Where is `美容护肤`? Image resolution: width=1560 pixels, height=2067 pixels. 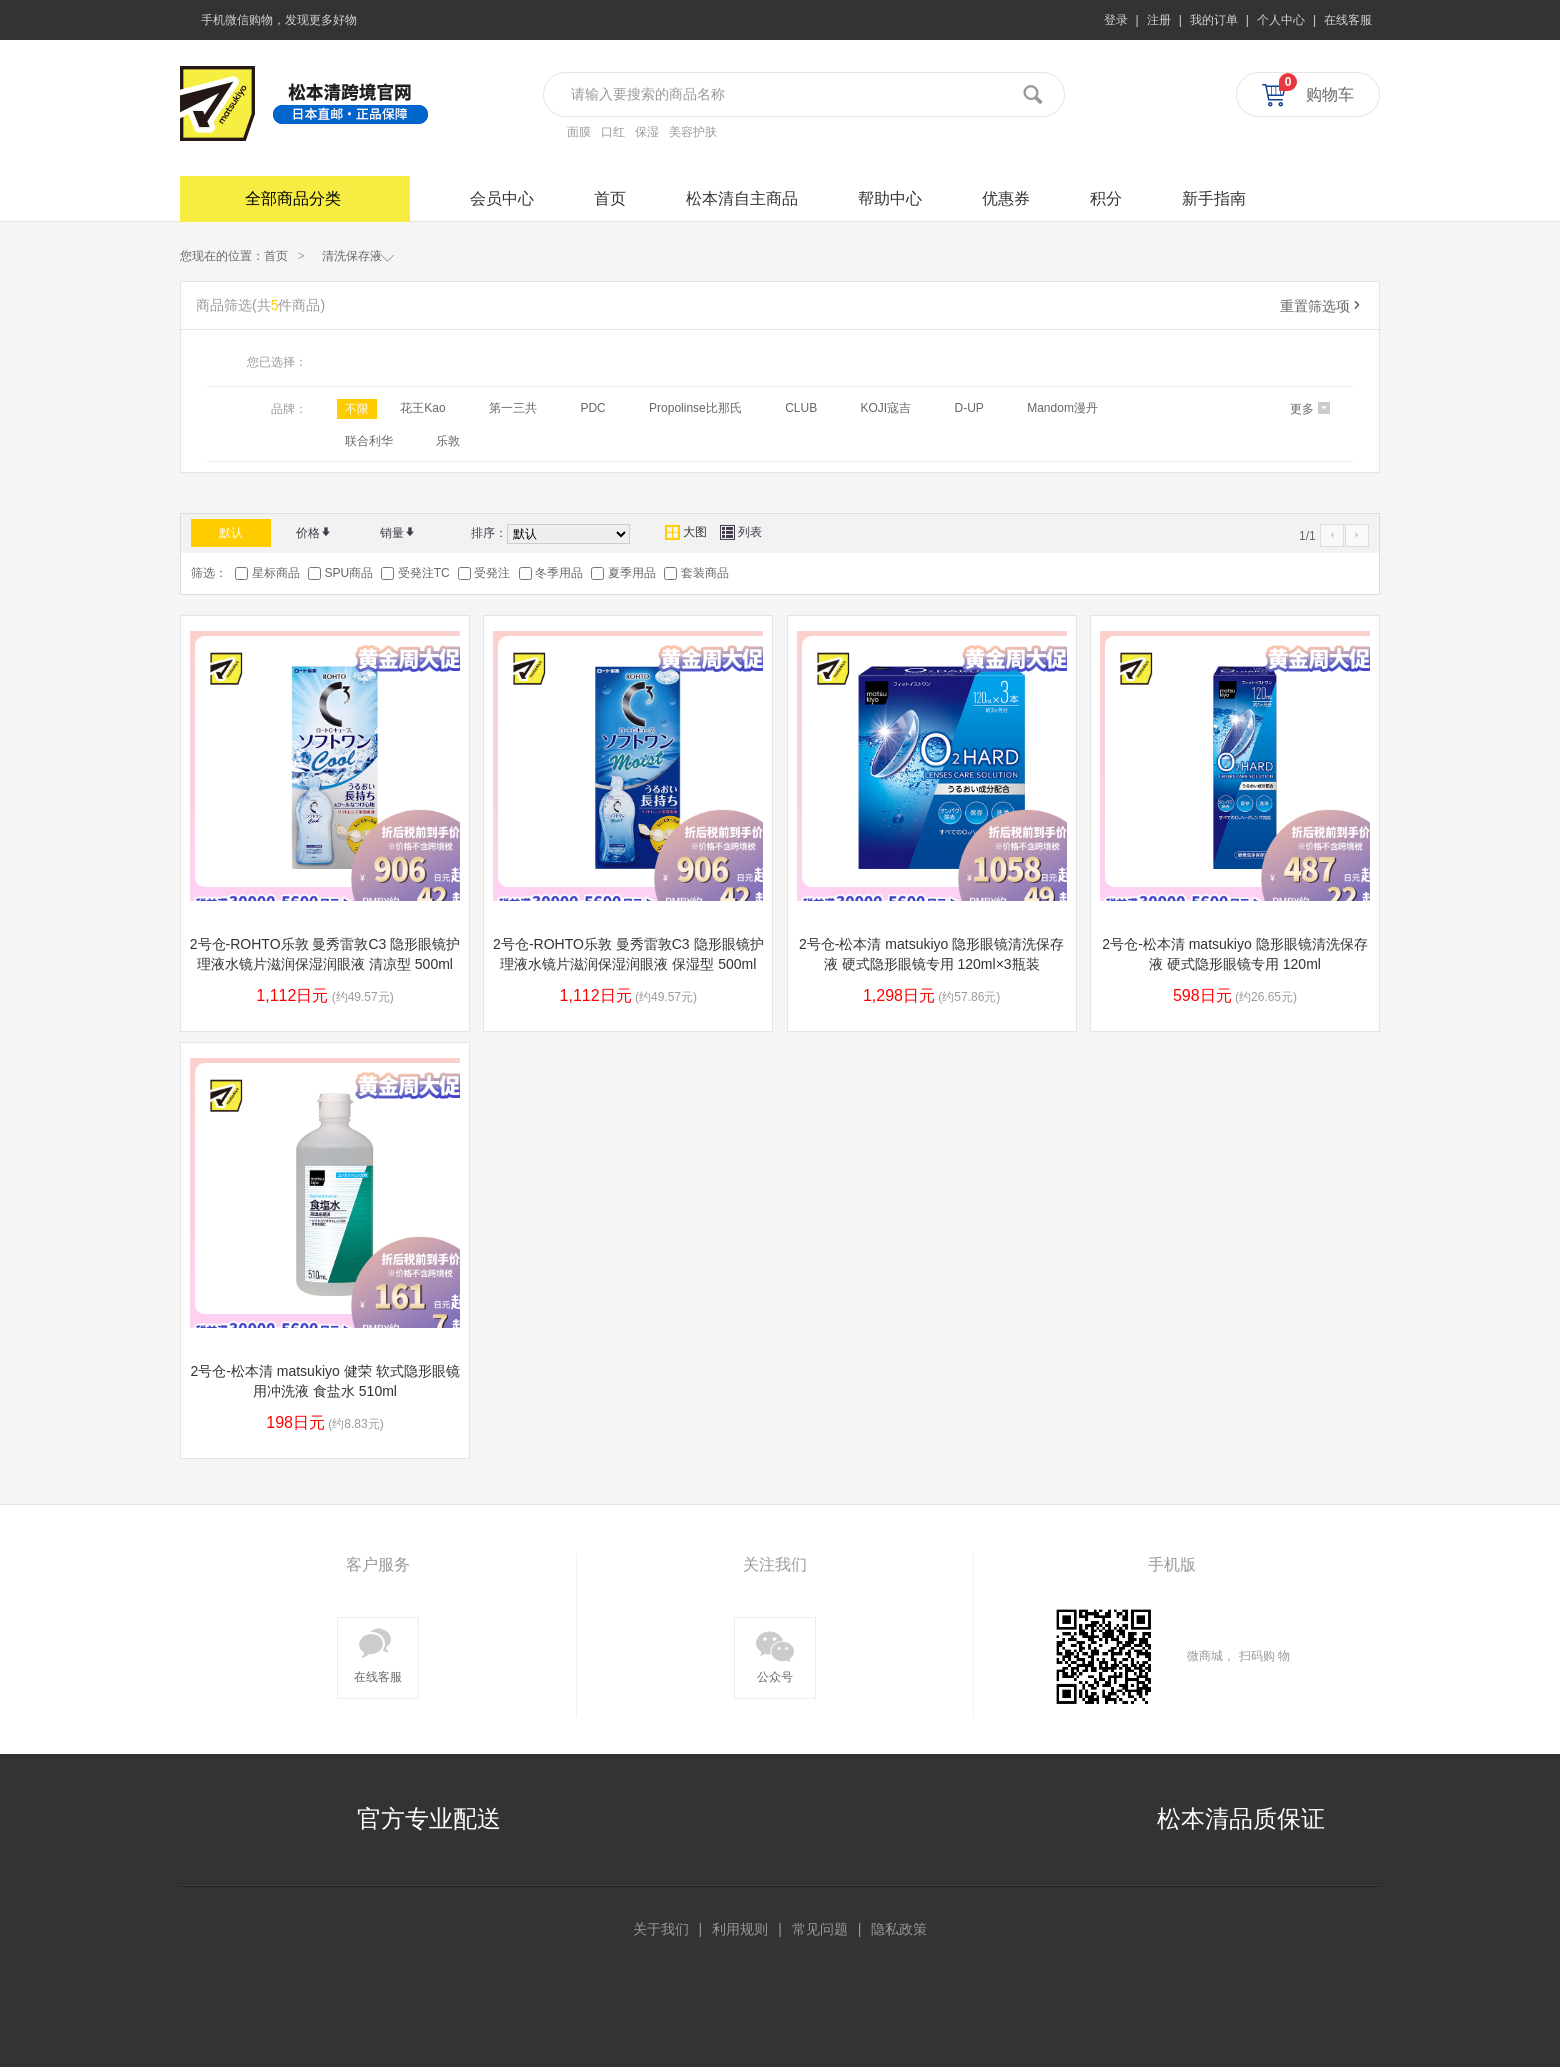 美容护肤 is located at coordinates (693, 132).